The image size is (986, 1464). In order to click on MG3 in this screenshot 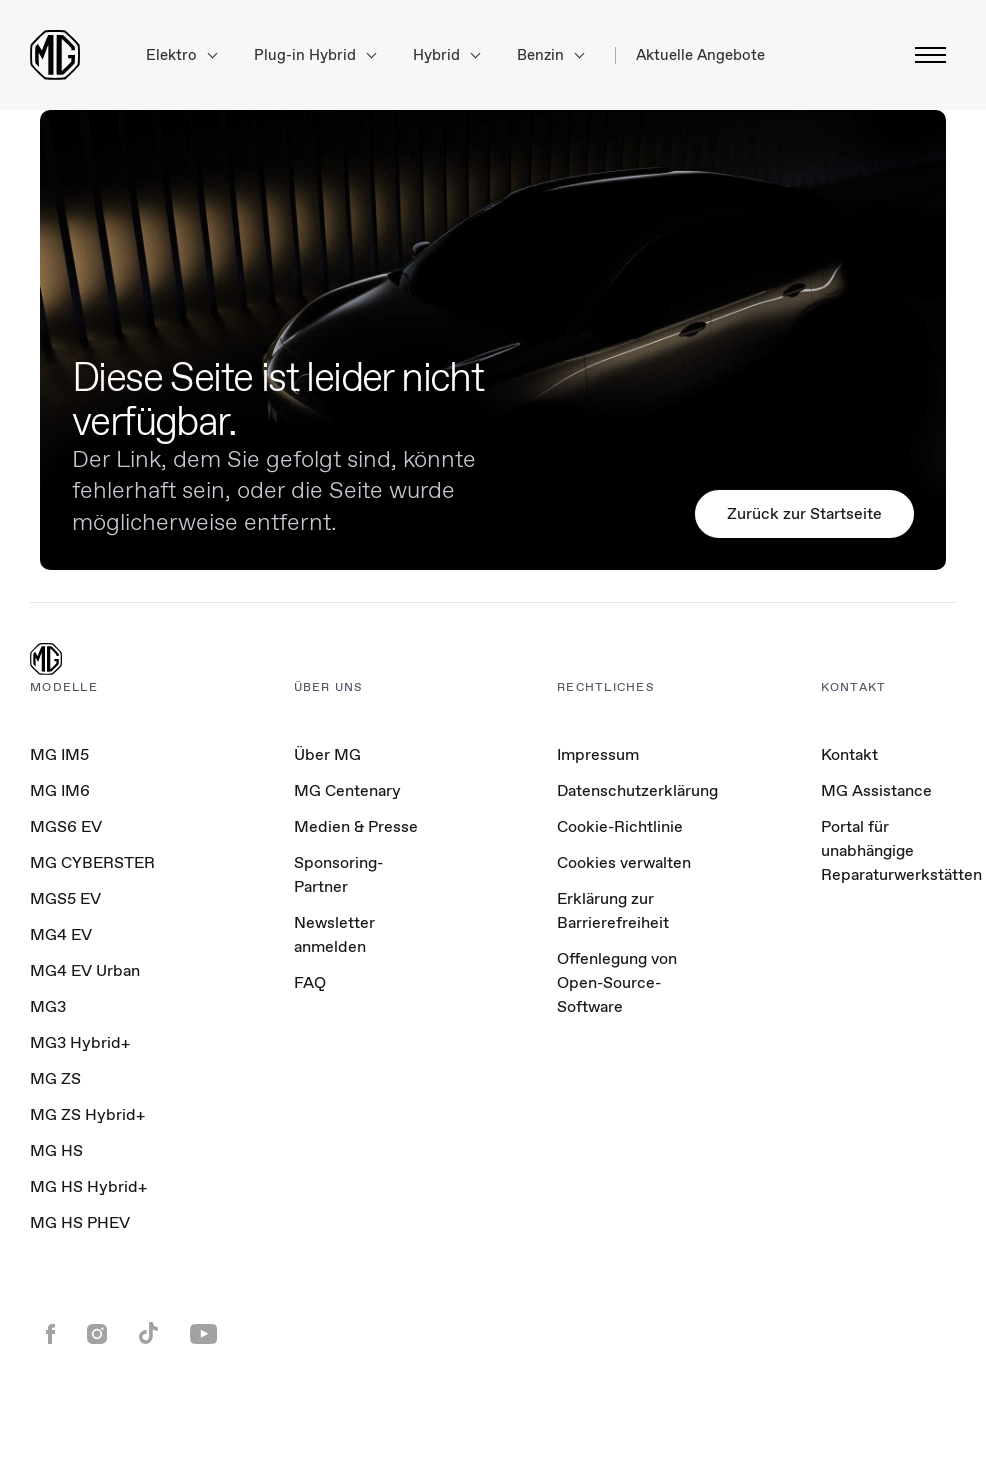, I will do `click(48, 1006)`.